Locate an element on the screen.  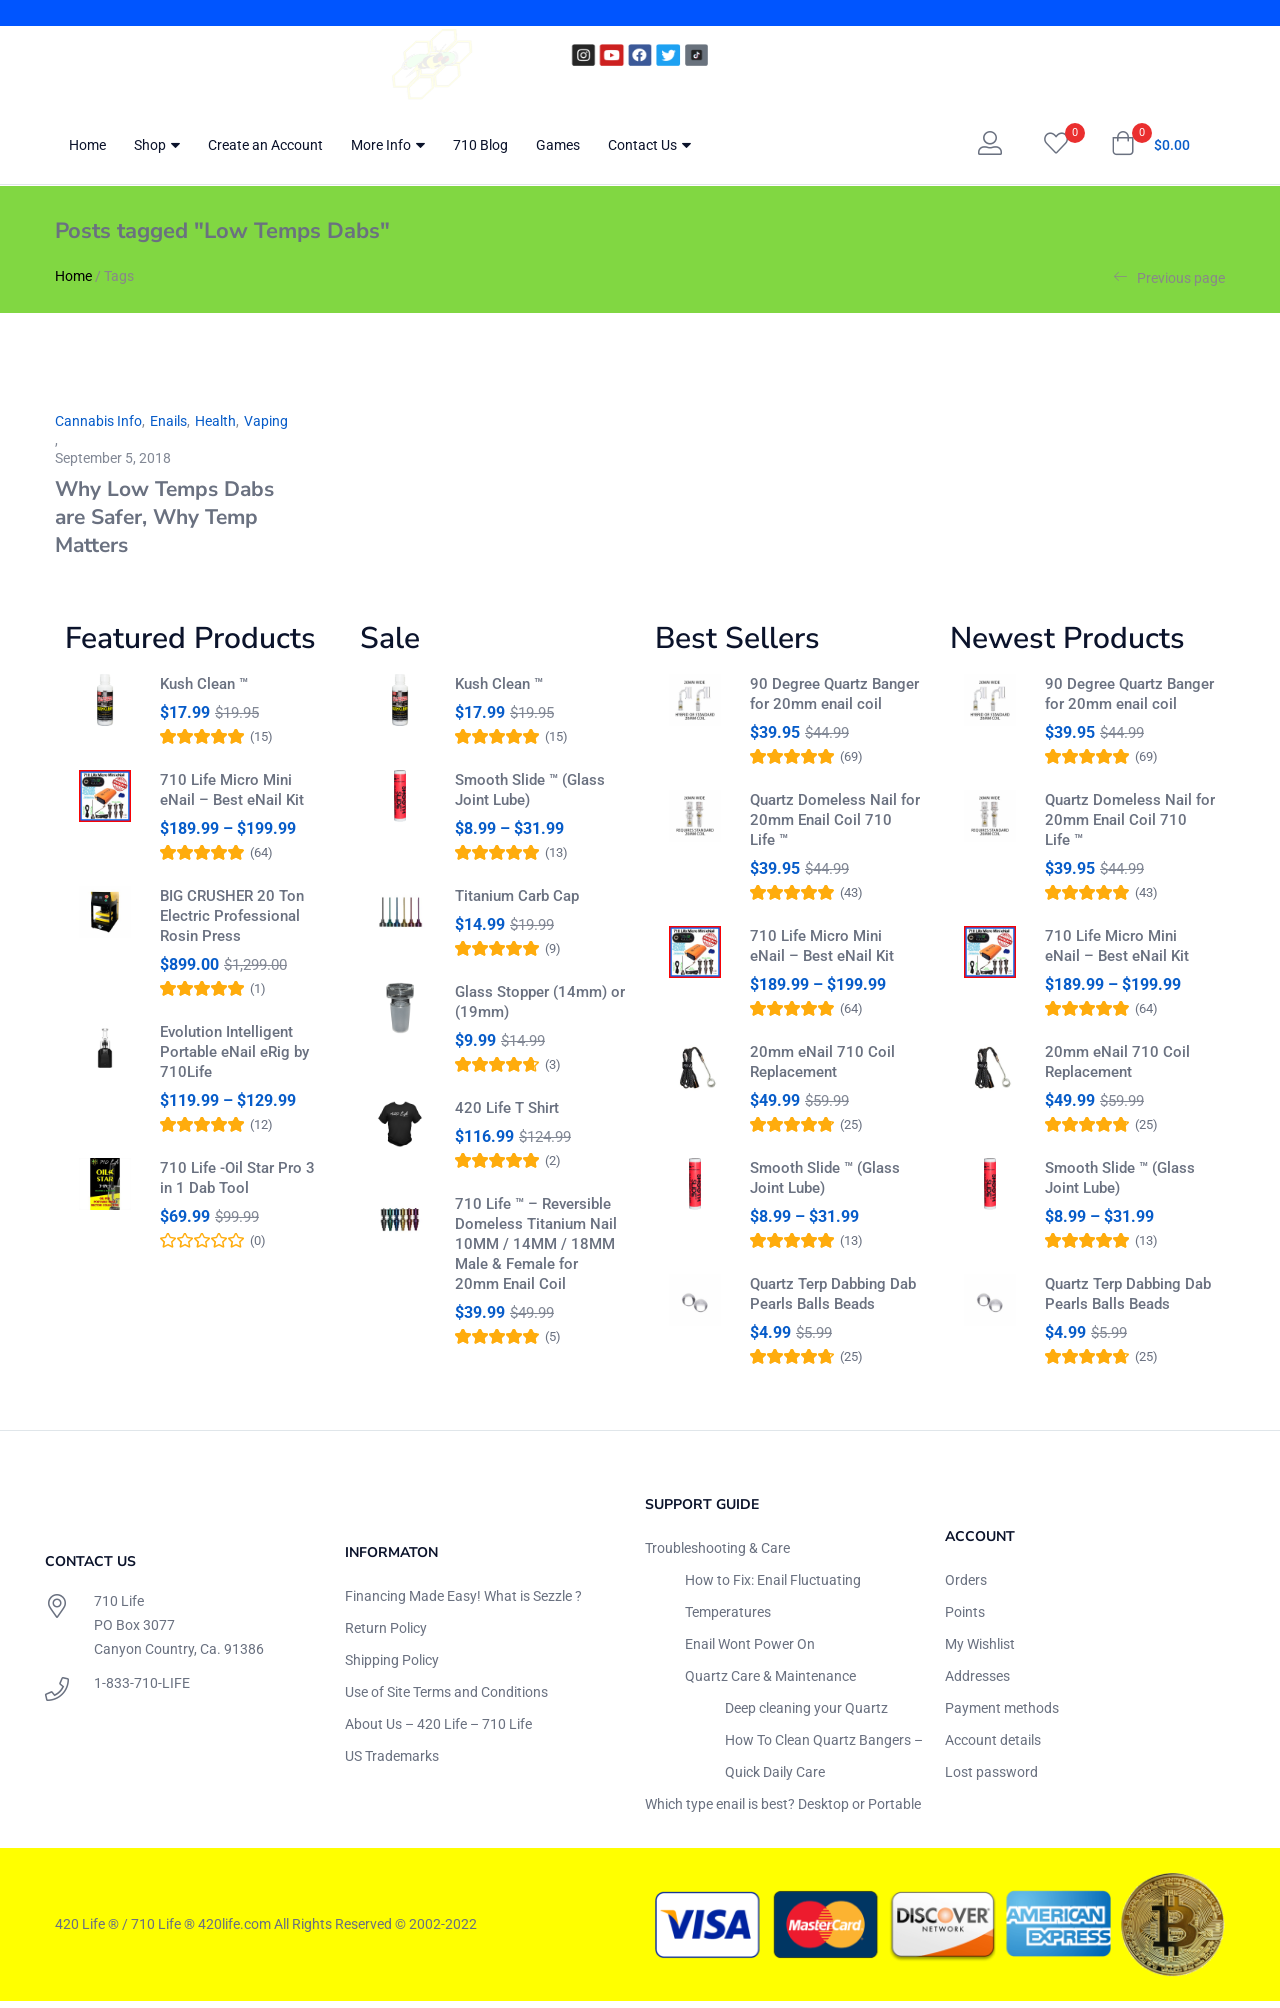
Return Policy is located at coordinates (386, 1635).